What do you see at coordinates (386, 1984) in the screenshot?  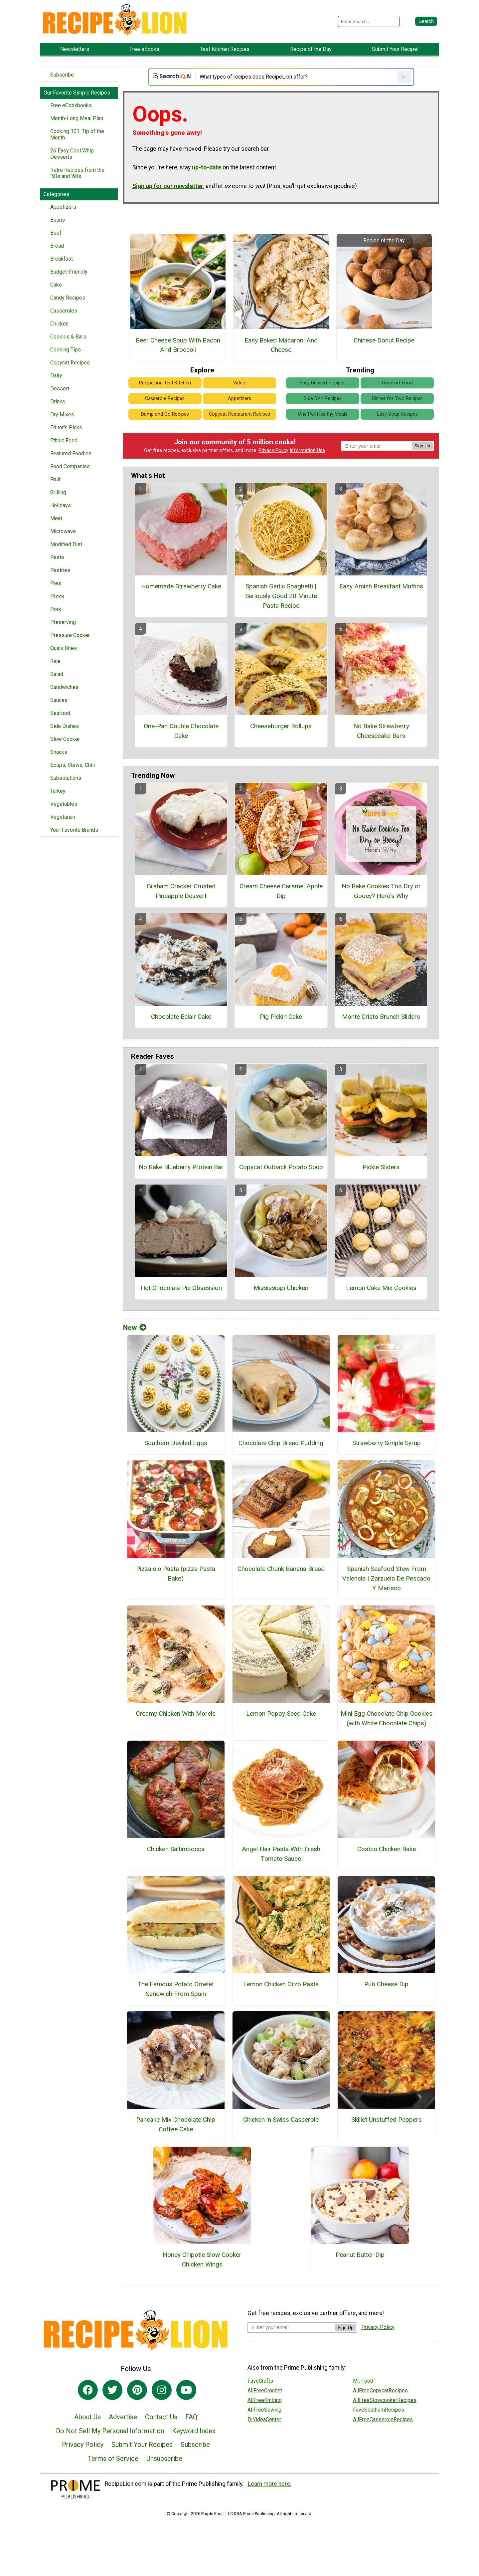 I see `Pub Cheese Dip` at bounding box center [386, 1984].